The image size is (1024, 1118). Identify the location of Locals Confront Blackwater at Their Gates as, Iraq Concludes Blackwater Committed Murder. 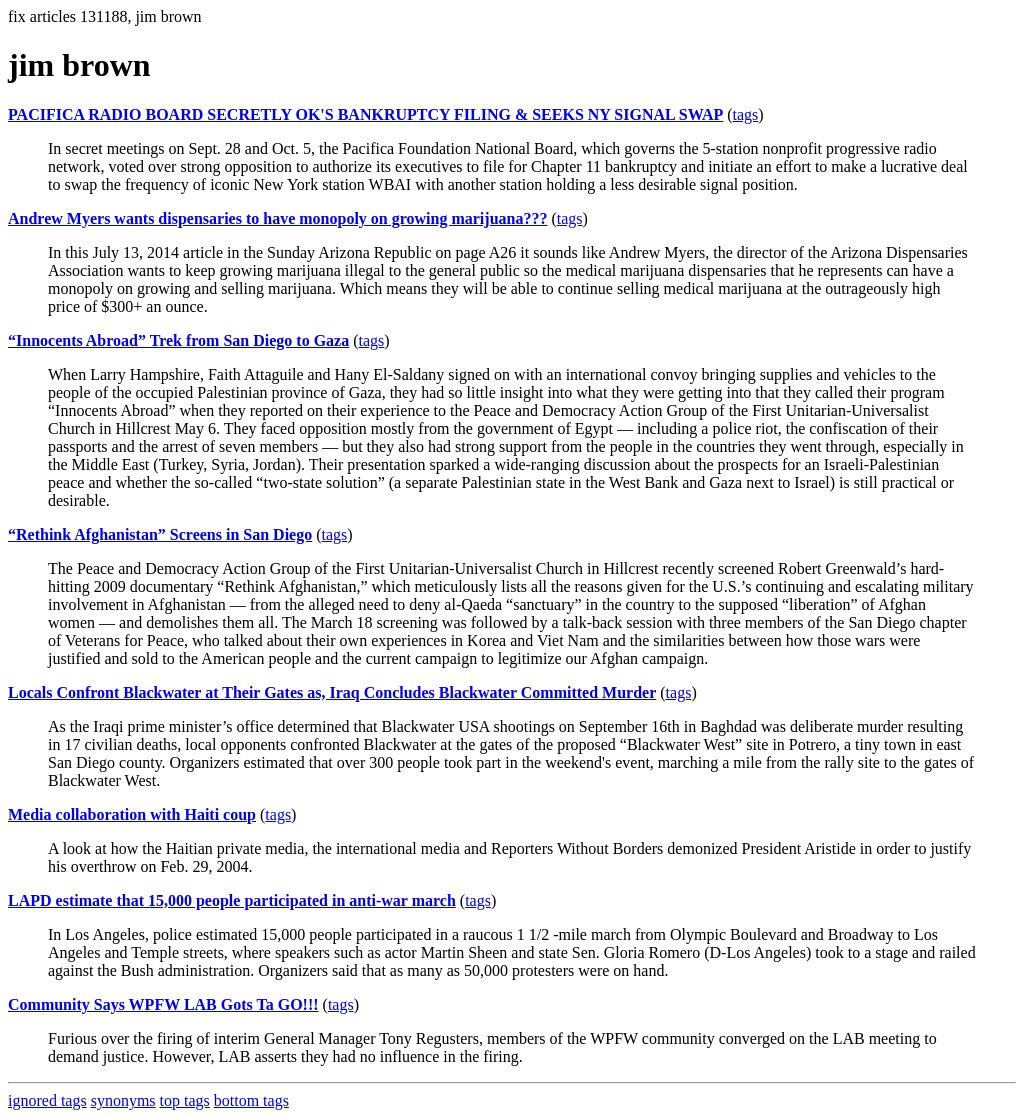
(332, 692).